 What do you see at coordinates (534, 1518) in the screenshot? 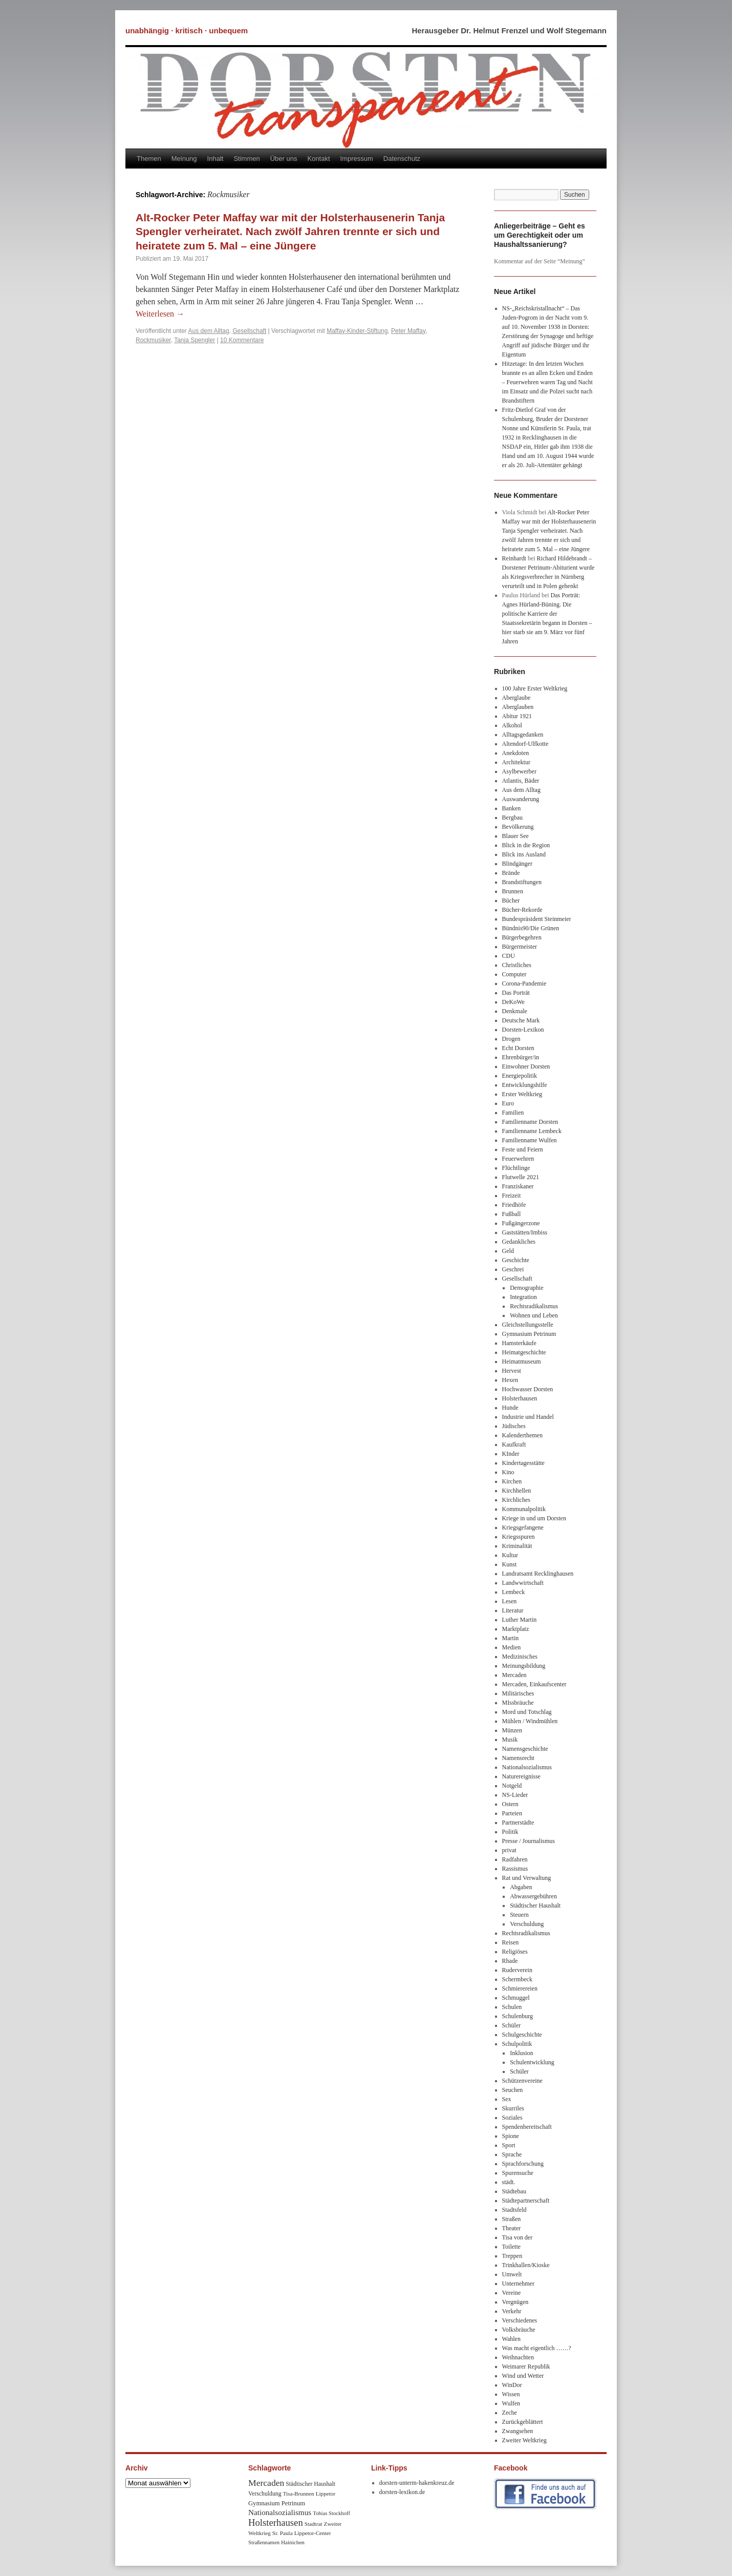
I see `Kriege in und um Dorsten` at bounding box center [534, 1518].